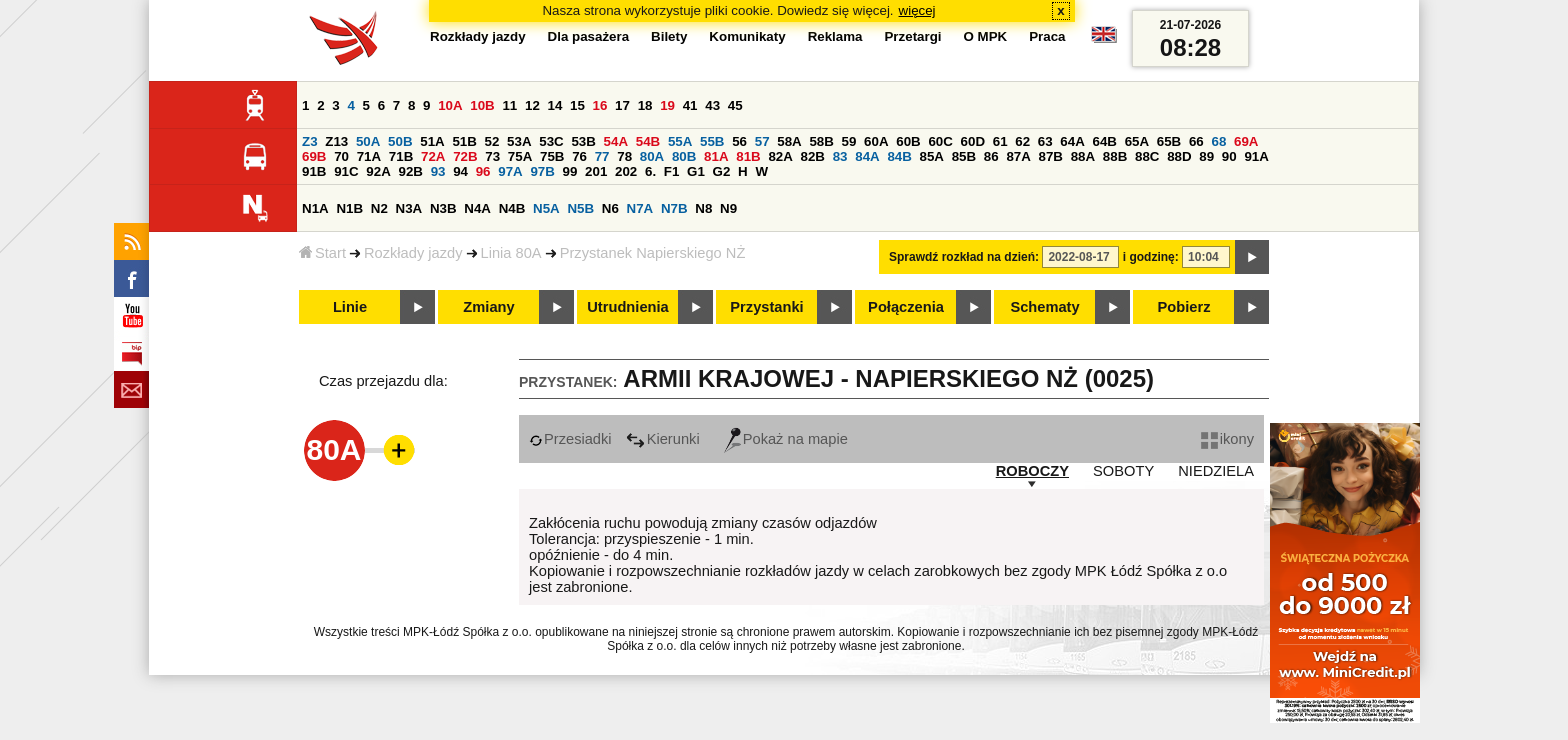 The height and width of the screenshot is (740, 1568). I want to click on Utrudnienia, so click(627, 307).